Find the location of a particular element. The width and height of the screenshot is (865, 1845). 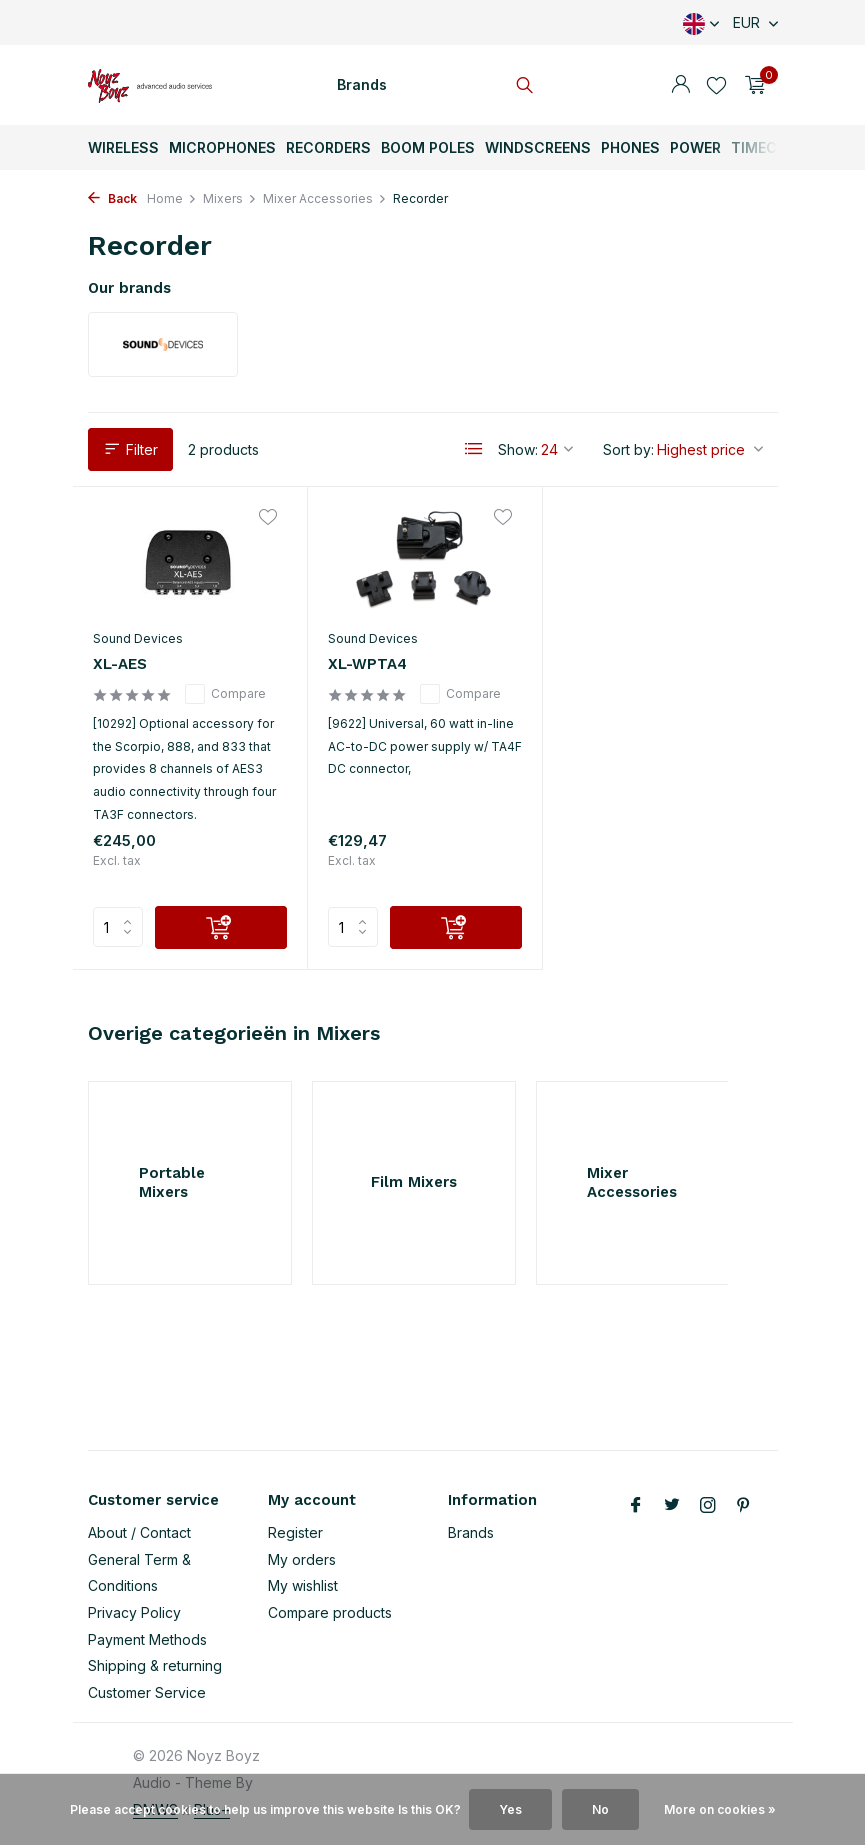

[Wishlist] is located at coordinates (716, 85).